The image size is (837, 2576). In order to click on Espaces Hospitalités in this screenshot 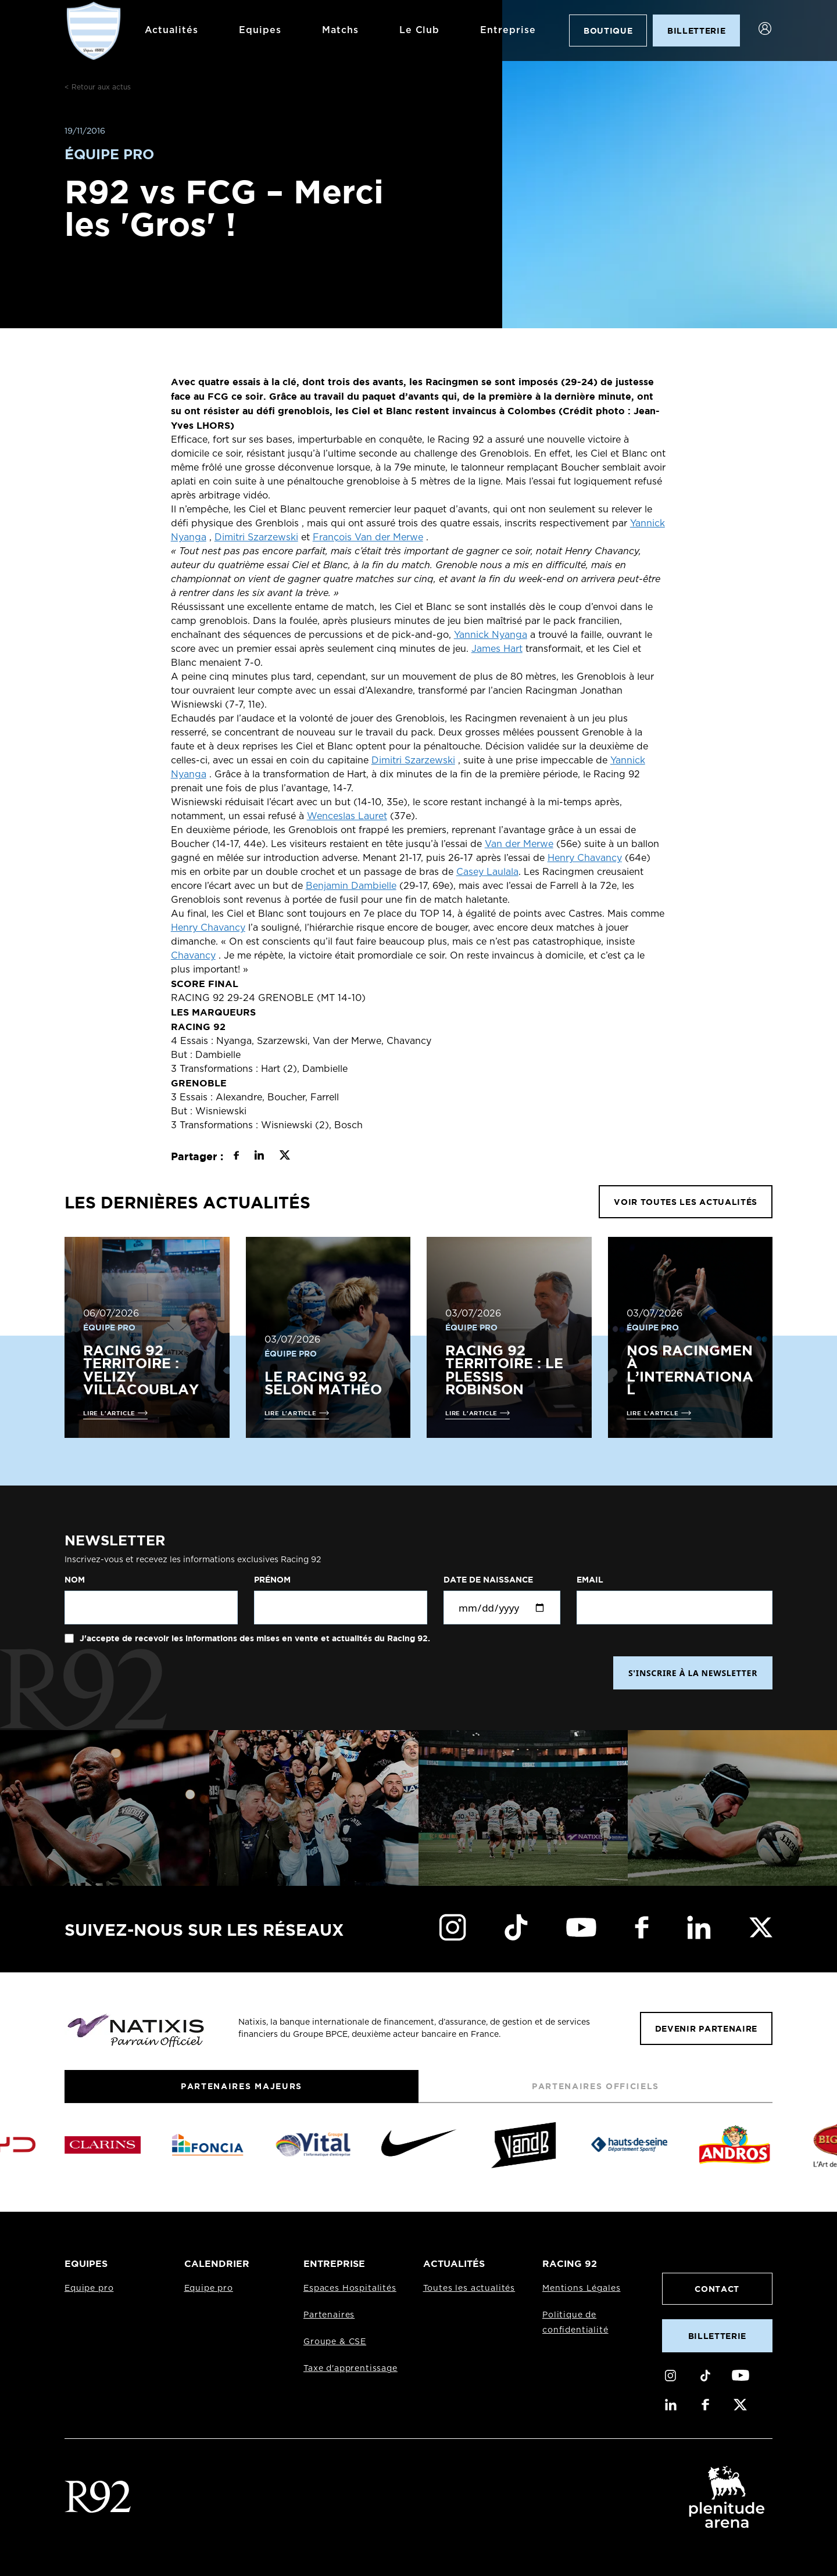, I will do `click(349, 2288)`.